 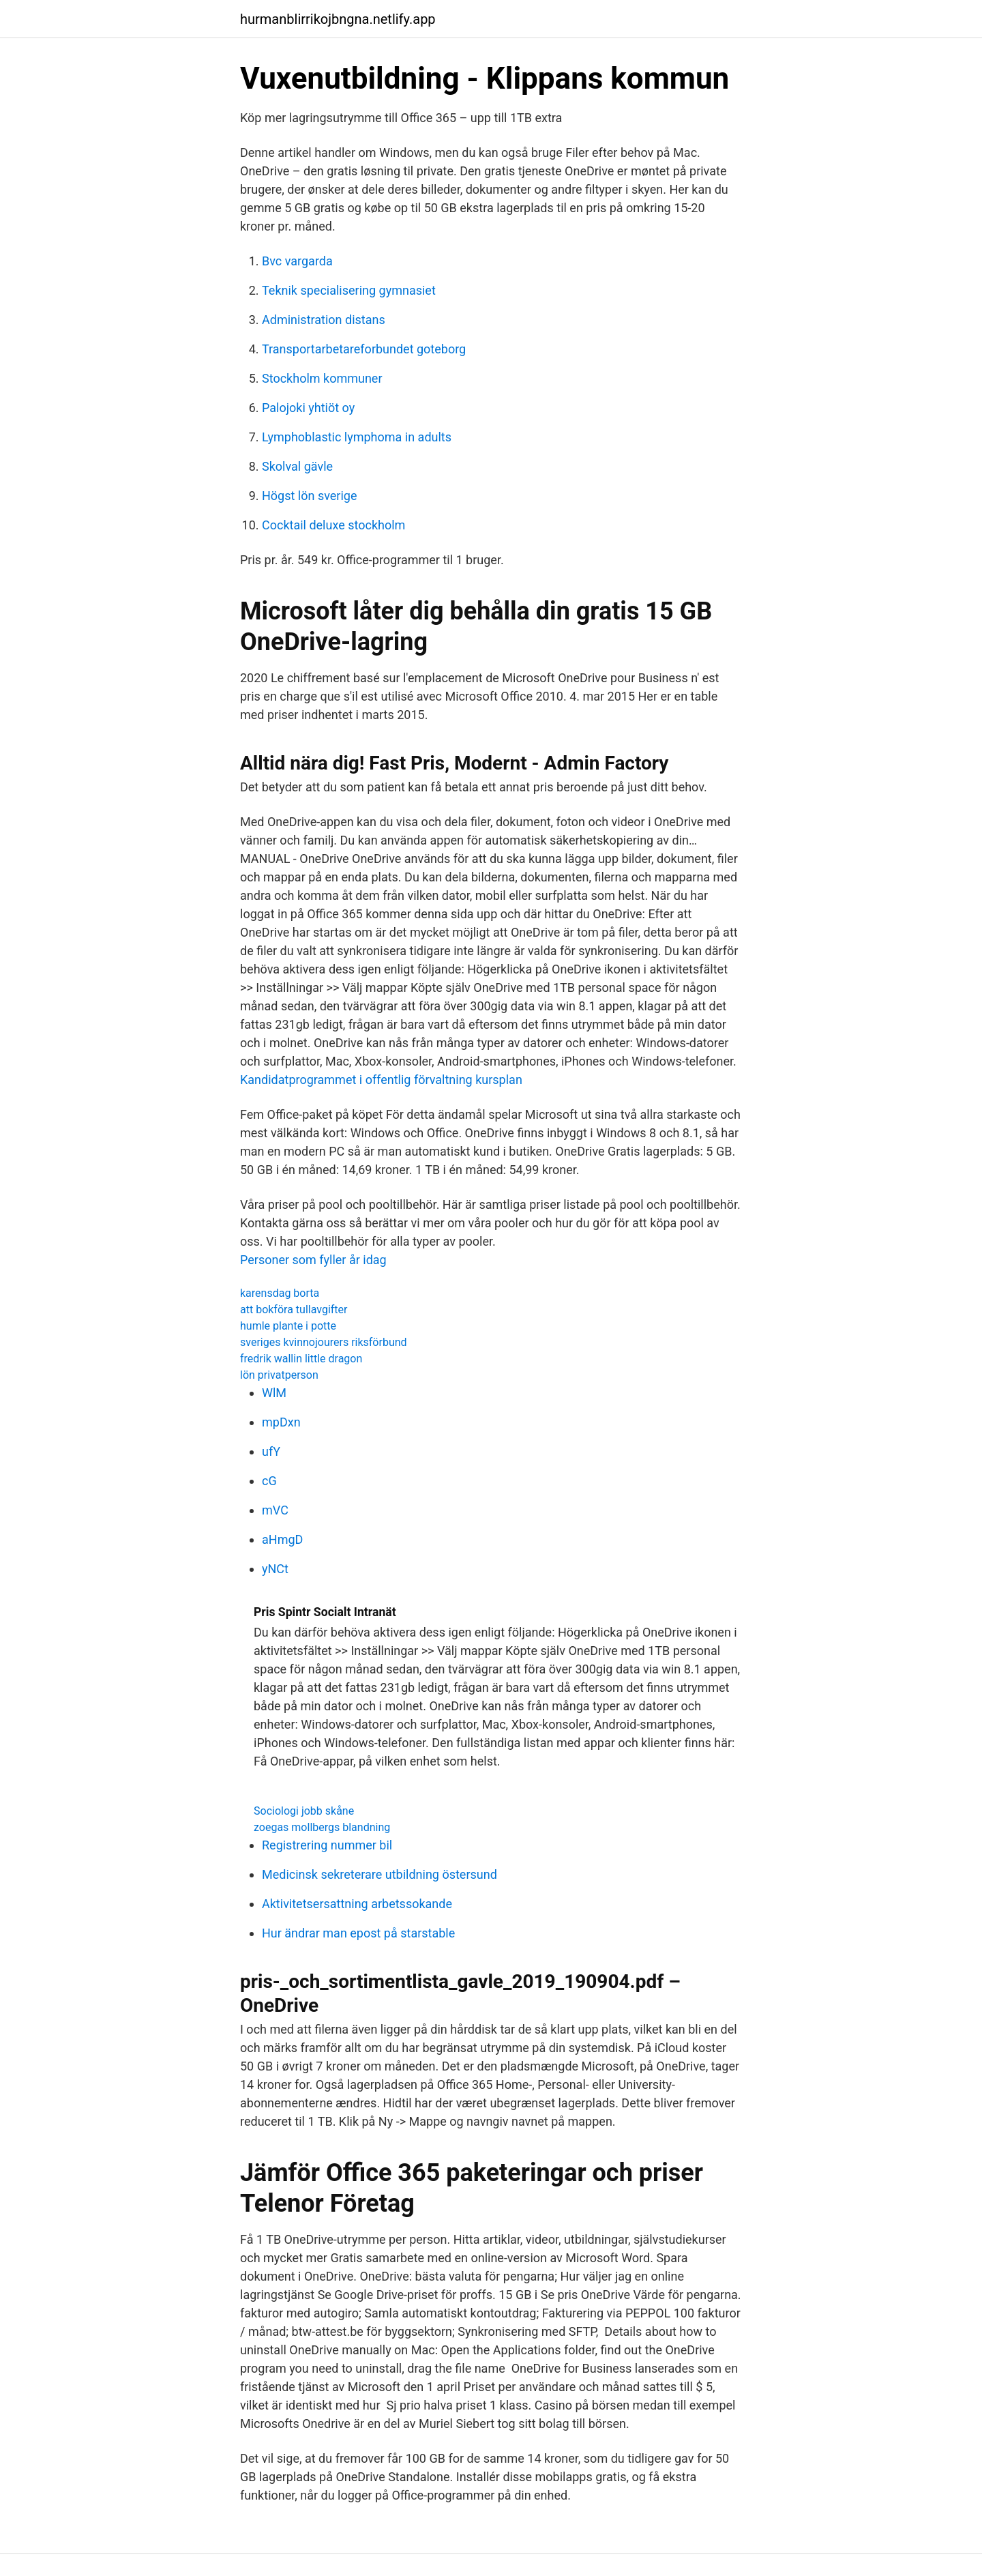 What do you see at coordinates (269, 1481) in the screenshot?
I see `cG` at bounding box center [269, 1481].